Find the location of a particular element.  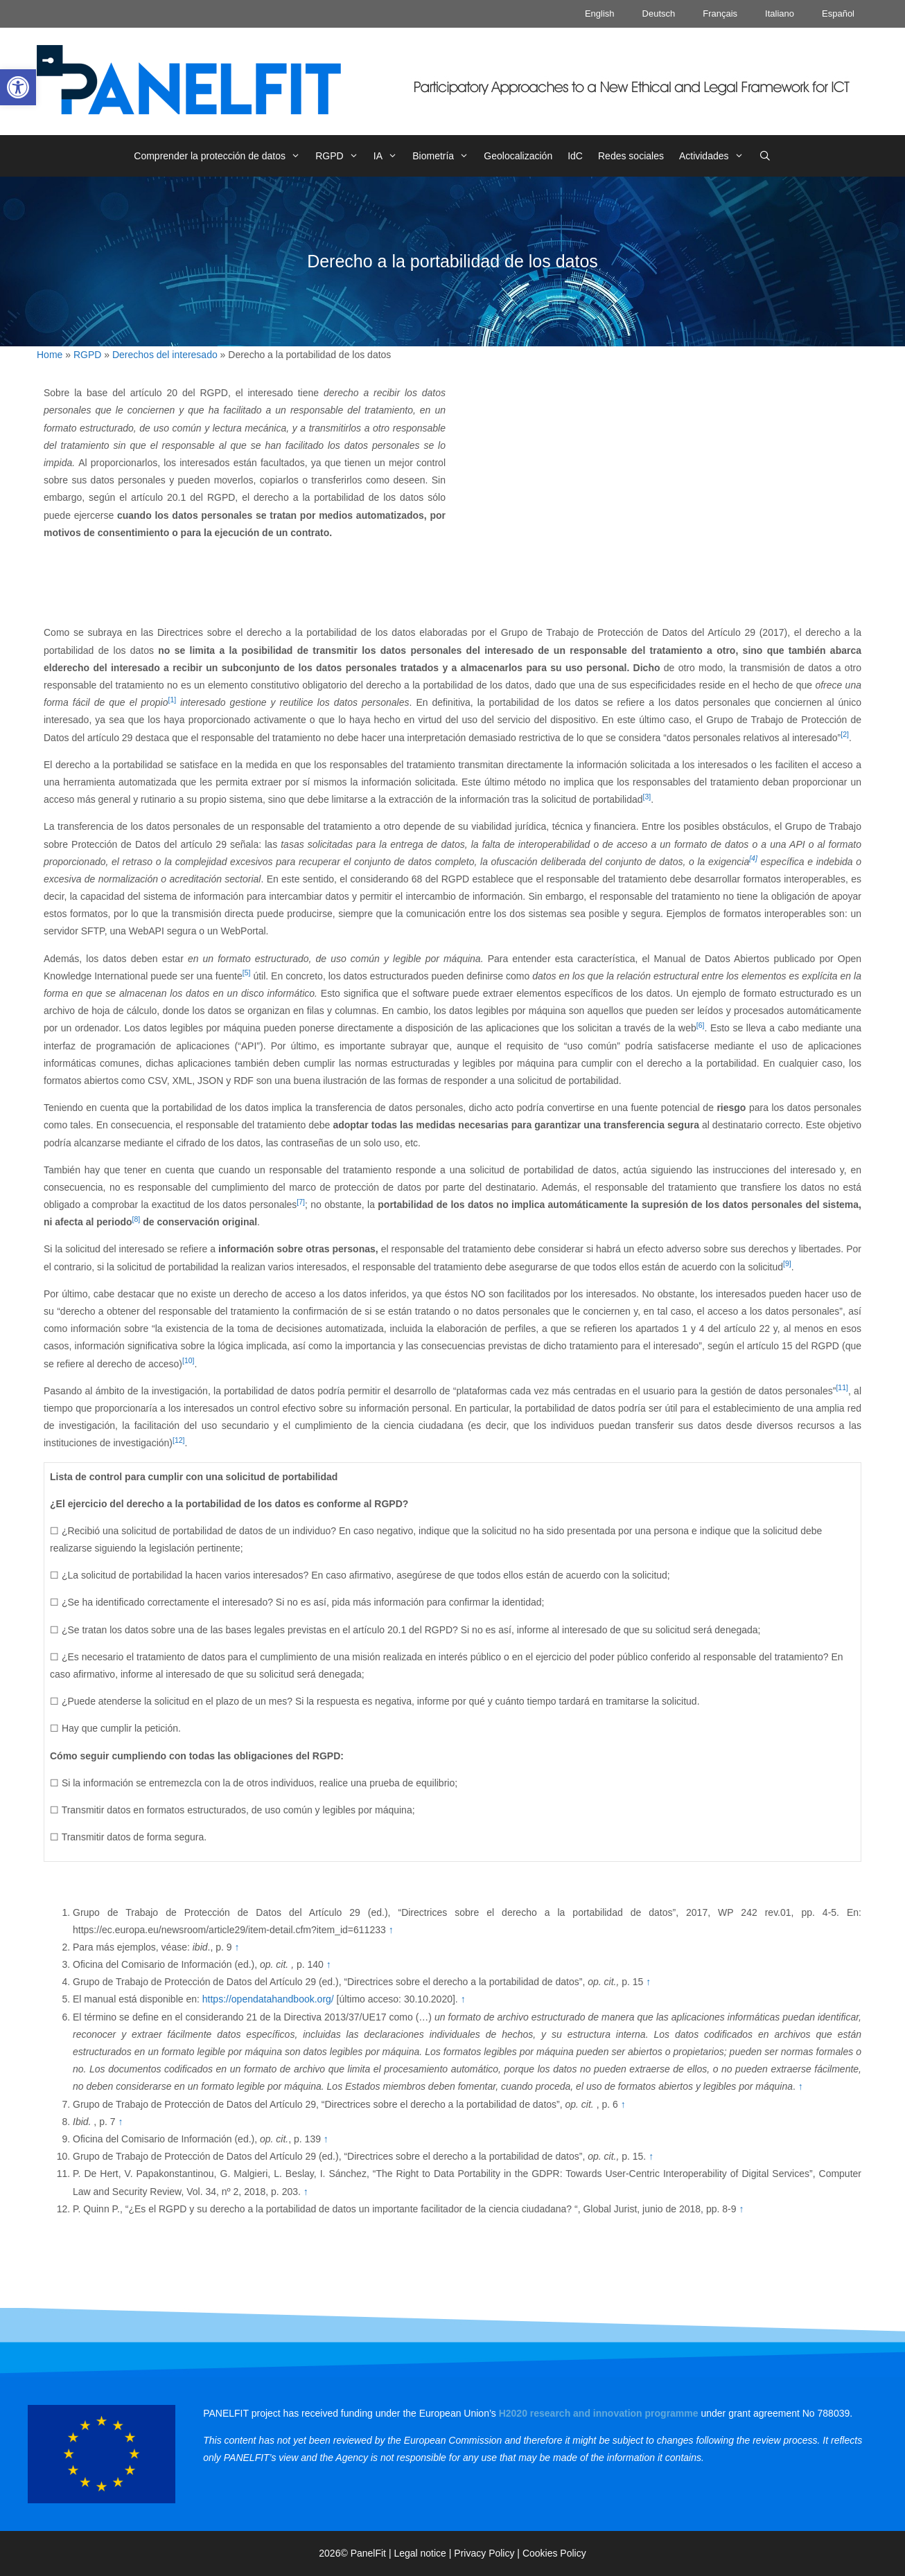

https://opendatahandbook.org/ [link] is located at coordinates (268, 1999).